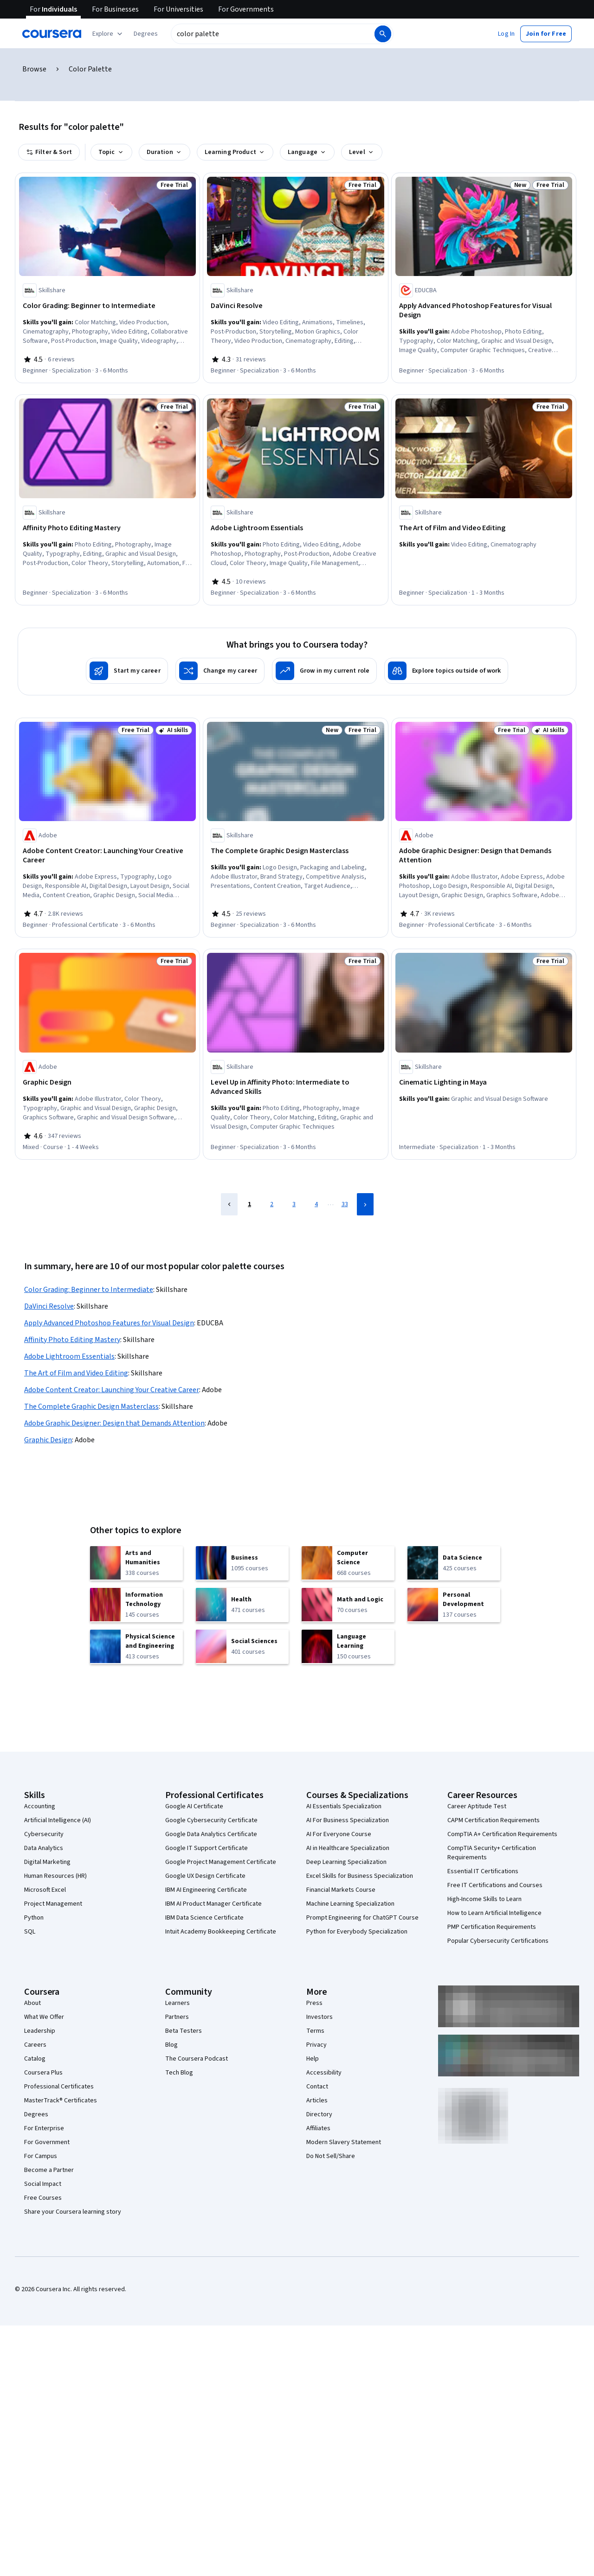 The width and height of the screenshot is (594, 2576). I want to click on Microsoft Excel, so click(45, 1890).